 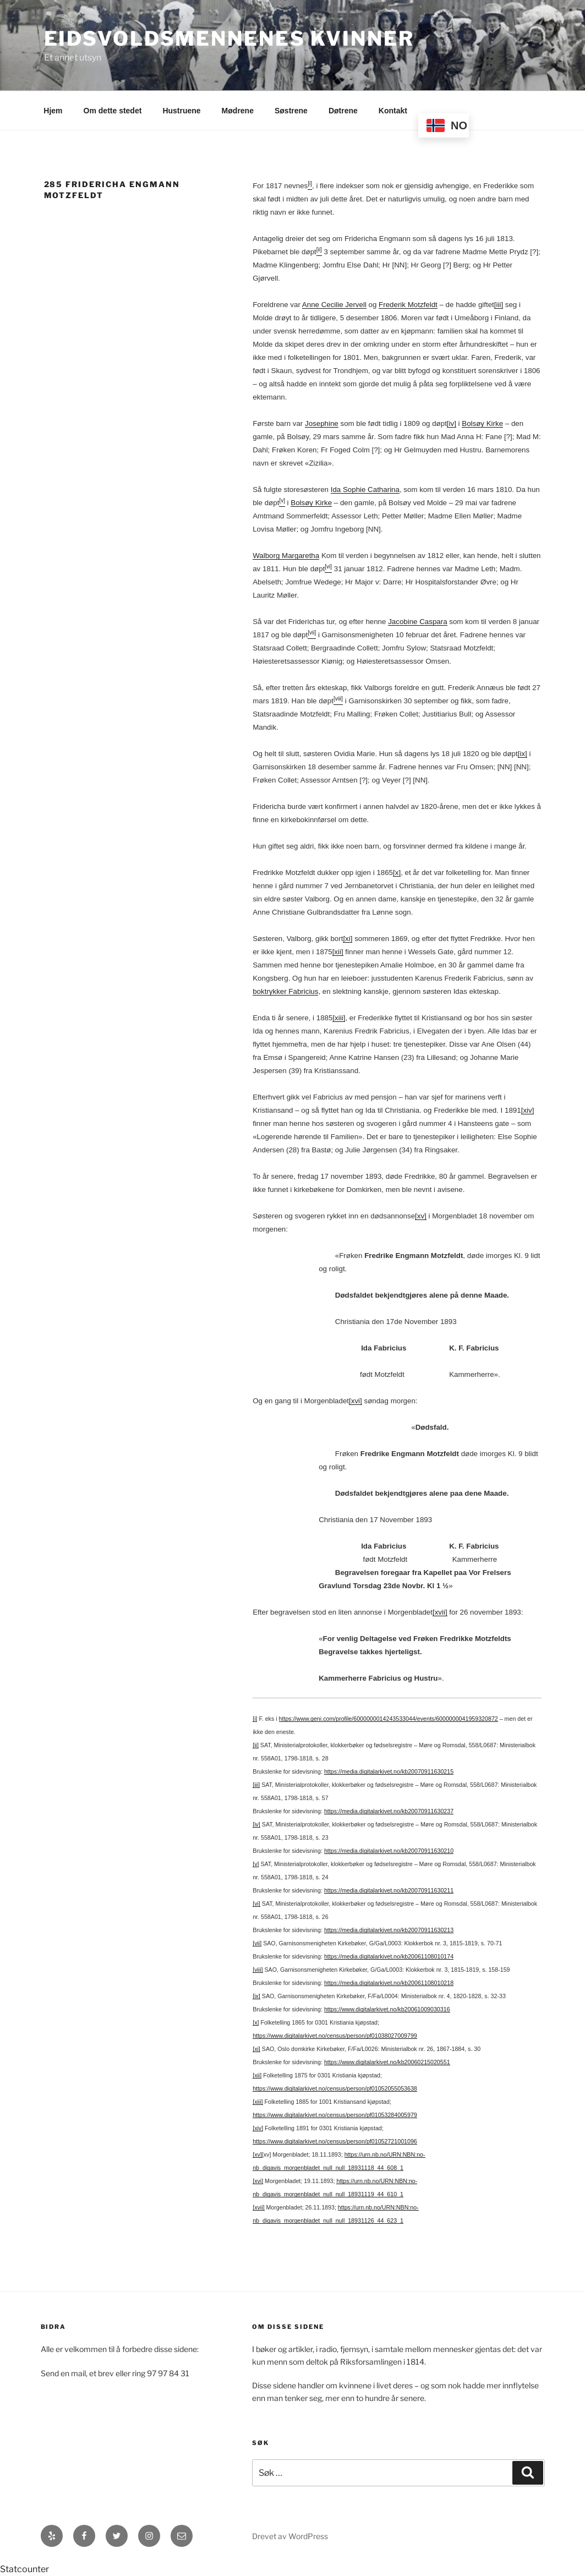 What do you see at coordinates (388, 1890) in the screenshot?
I see `https://media.digitalarkivet.no/kb20070911630211` at bounding box center [388, 1890].